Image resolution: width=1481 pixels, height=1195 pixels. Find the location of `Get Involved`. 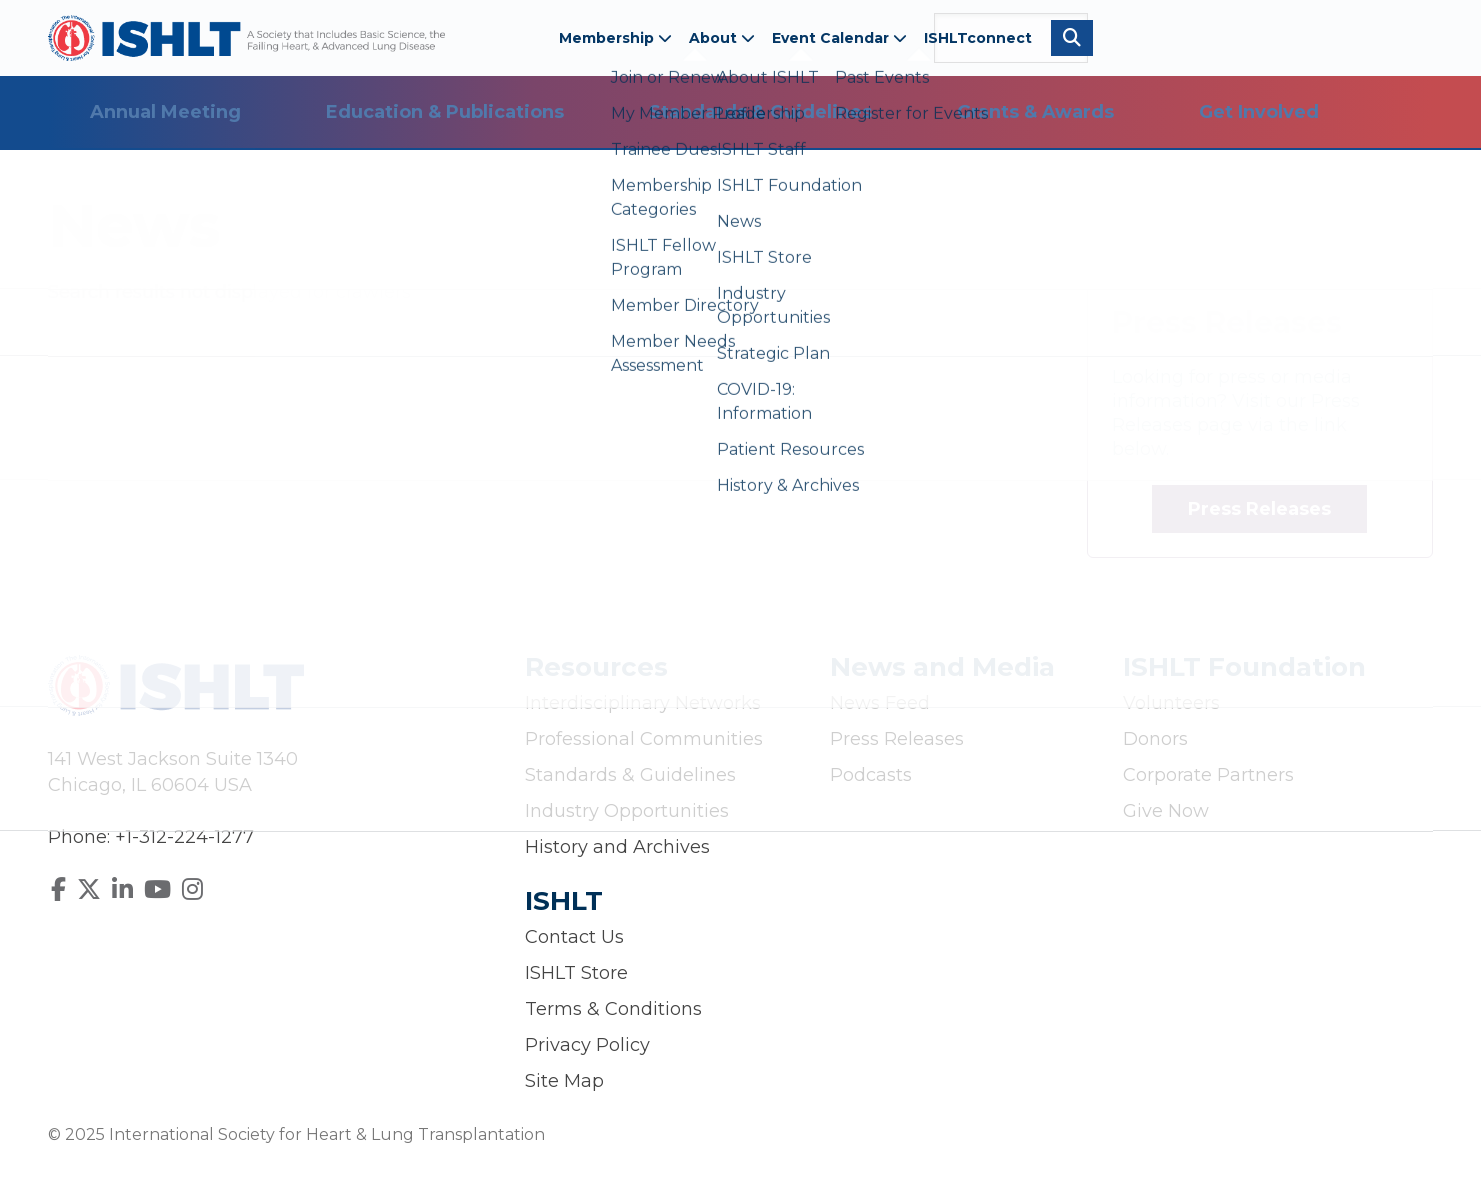

Get Involved is located at coordinates (1259, 112).